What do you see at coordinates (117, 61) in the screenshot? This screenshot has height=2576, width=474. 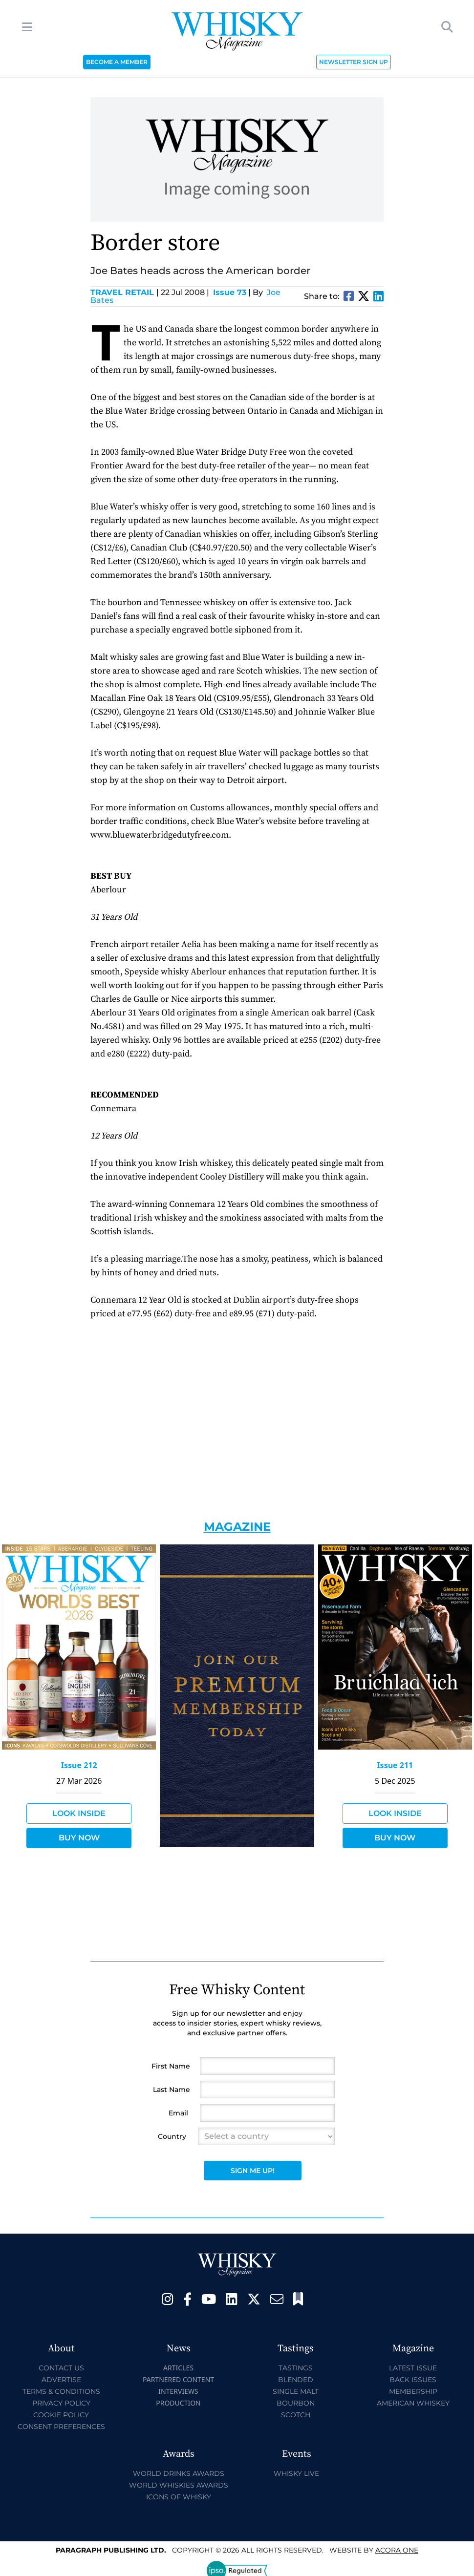 I see `BECOME A MEMBER` at bounding box center [117, 61].